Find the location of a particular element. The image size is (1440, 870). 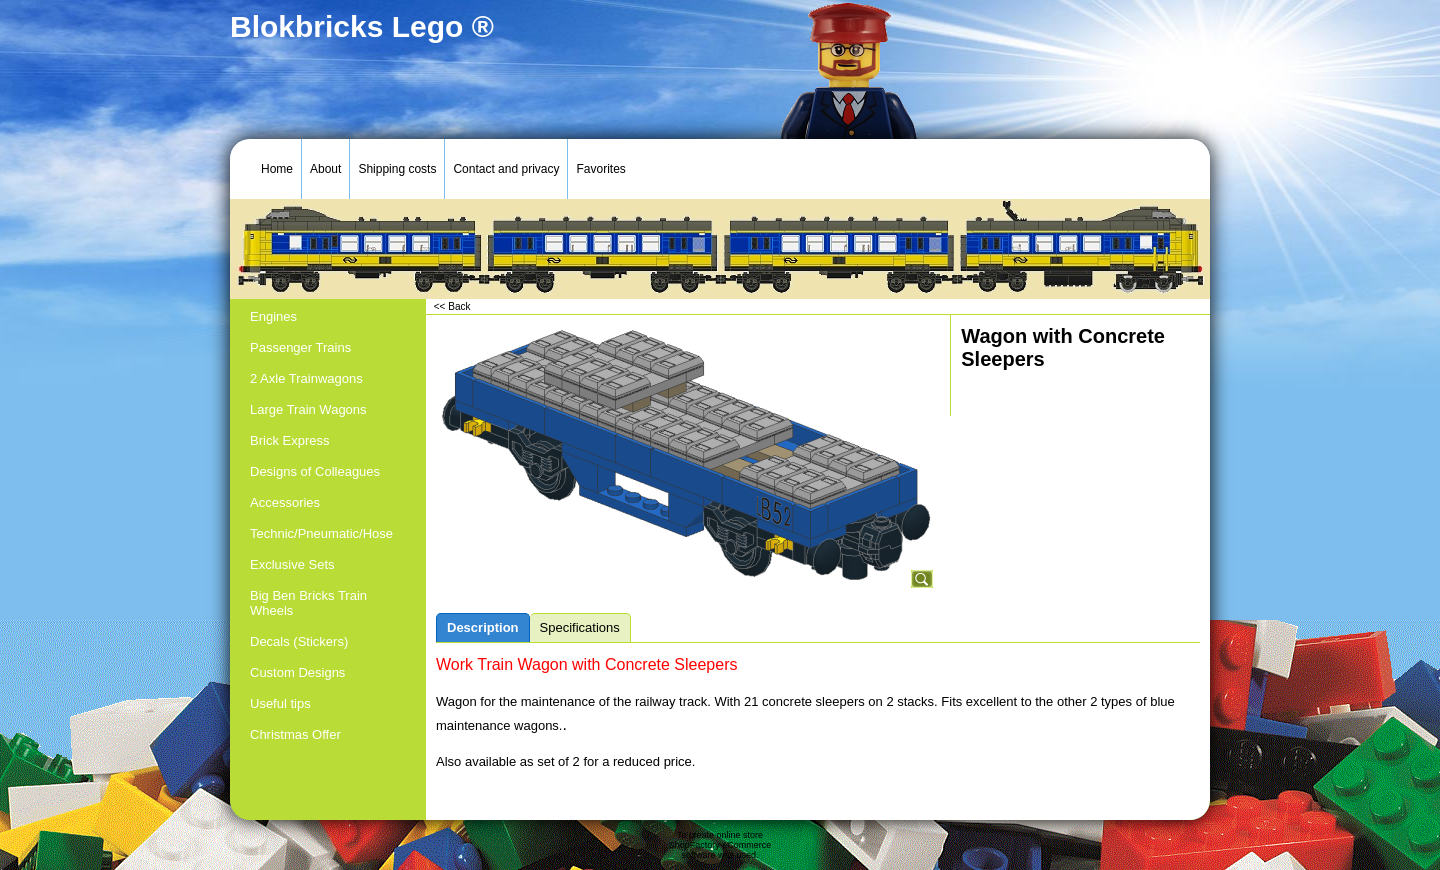

Engines is located at coordinates (273, 316).